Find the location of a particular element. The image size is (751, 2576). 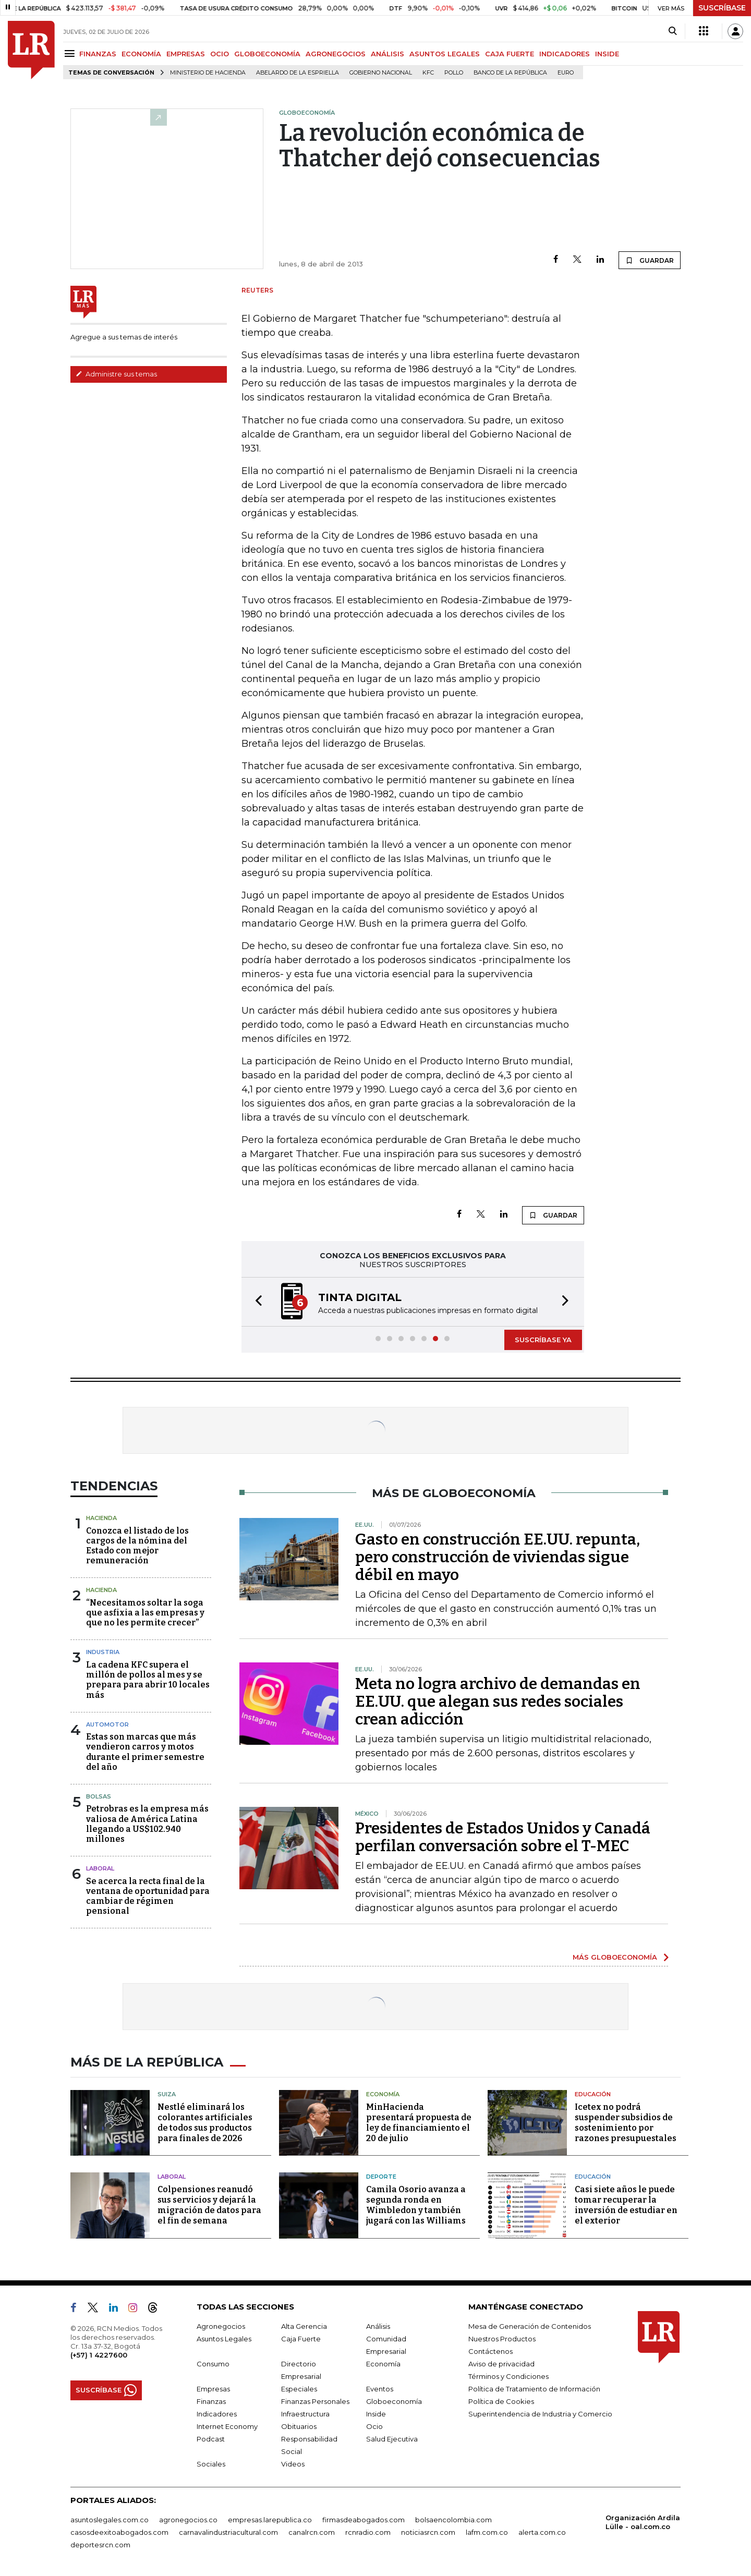

Superintendencia de Industria y Comercio is located at coordinates (540, 2414).